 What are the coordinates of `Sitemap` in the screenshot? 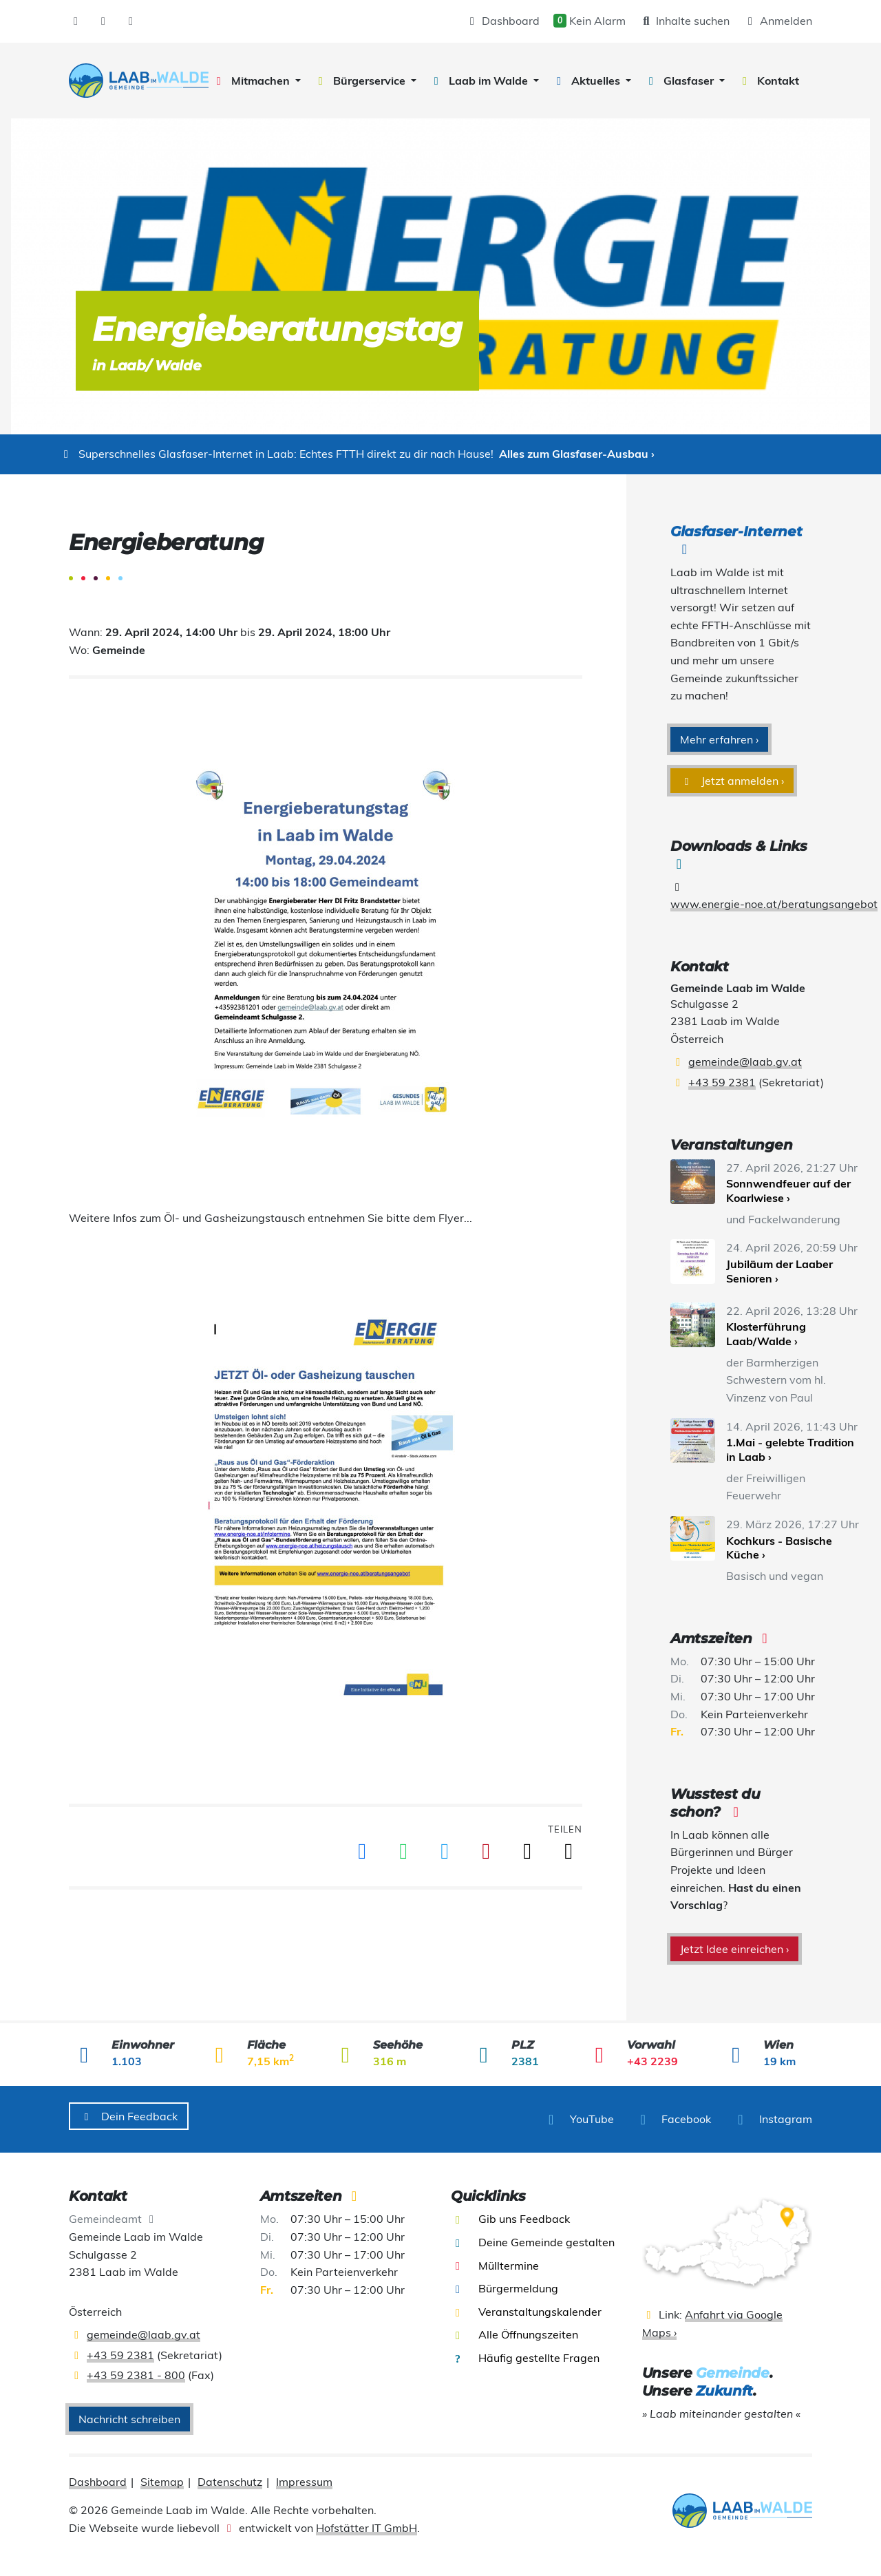 It's located at (162, 2475).